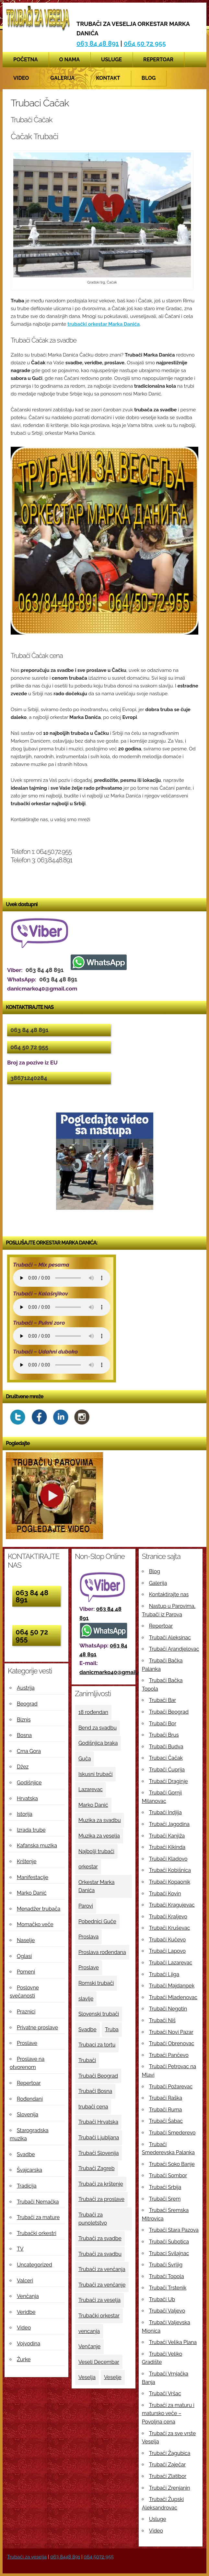 The width and height of the screenshot is (209, 2576). What do you see at coordinates (98, 2153) in the screenshot?
I see `Trubači Slovenija [Trubači Slovenija (12 ставки)]` at bounding box center [98, 2153].